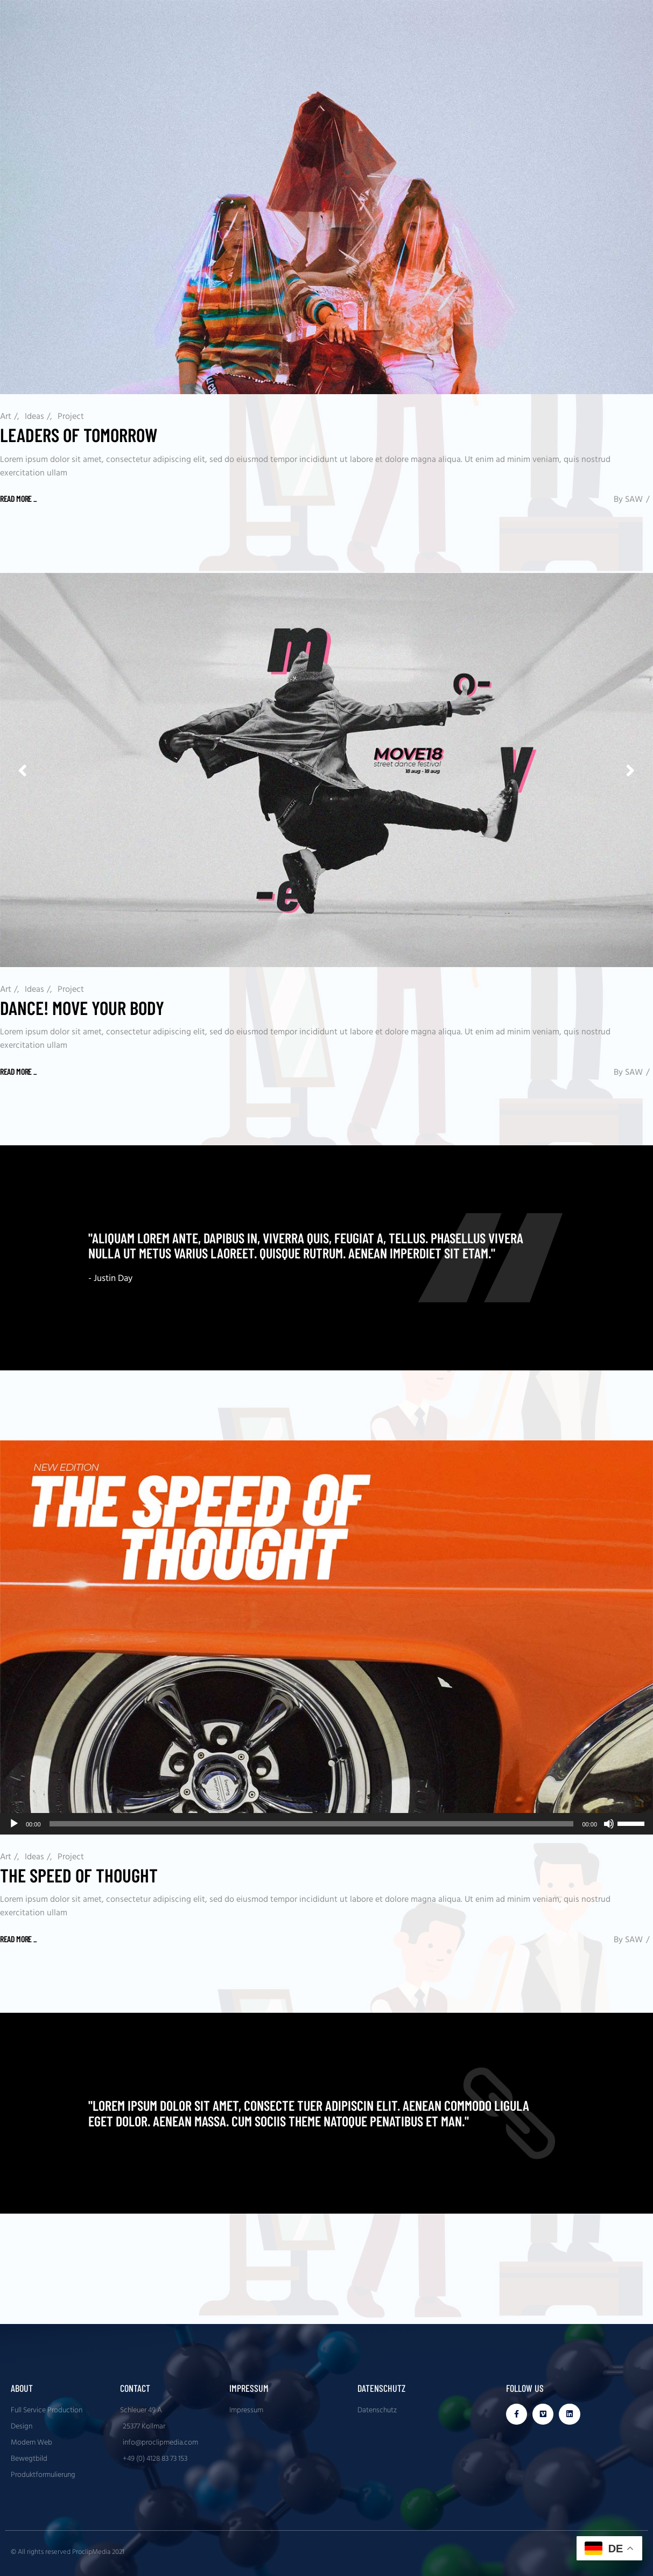 This screenshot has width=653, height=2576. What do you see at coordinates (78, 434) in the screenshot?
I see `Leaders of tomorrow` at bounding box center [78, 434].